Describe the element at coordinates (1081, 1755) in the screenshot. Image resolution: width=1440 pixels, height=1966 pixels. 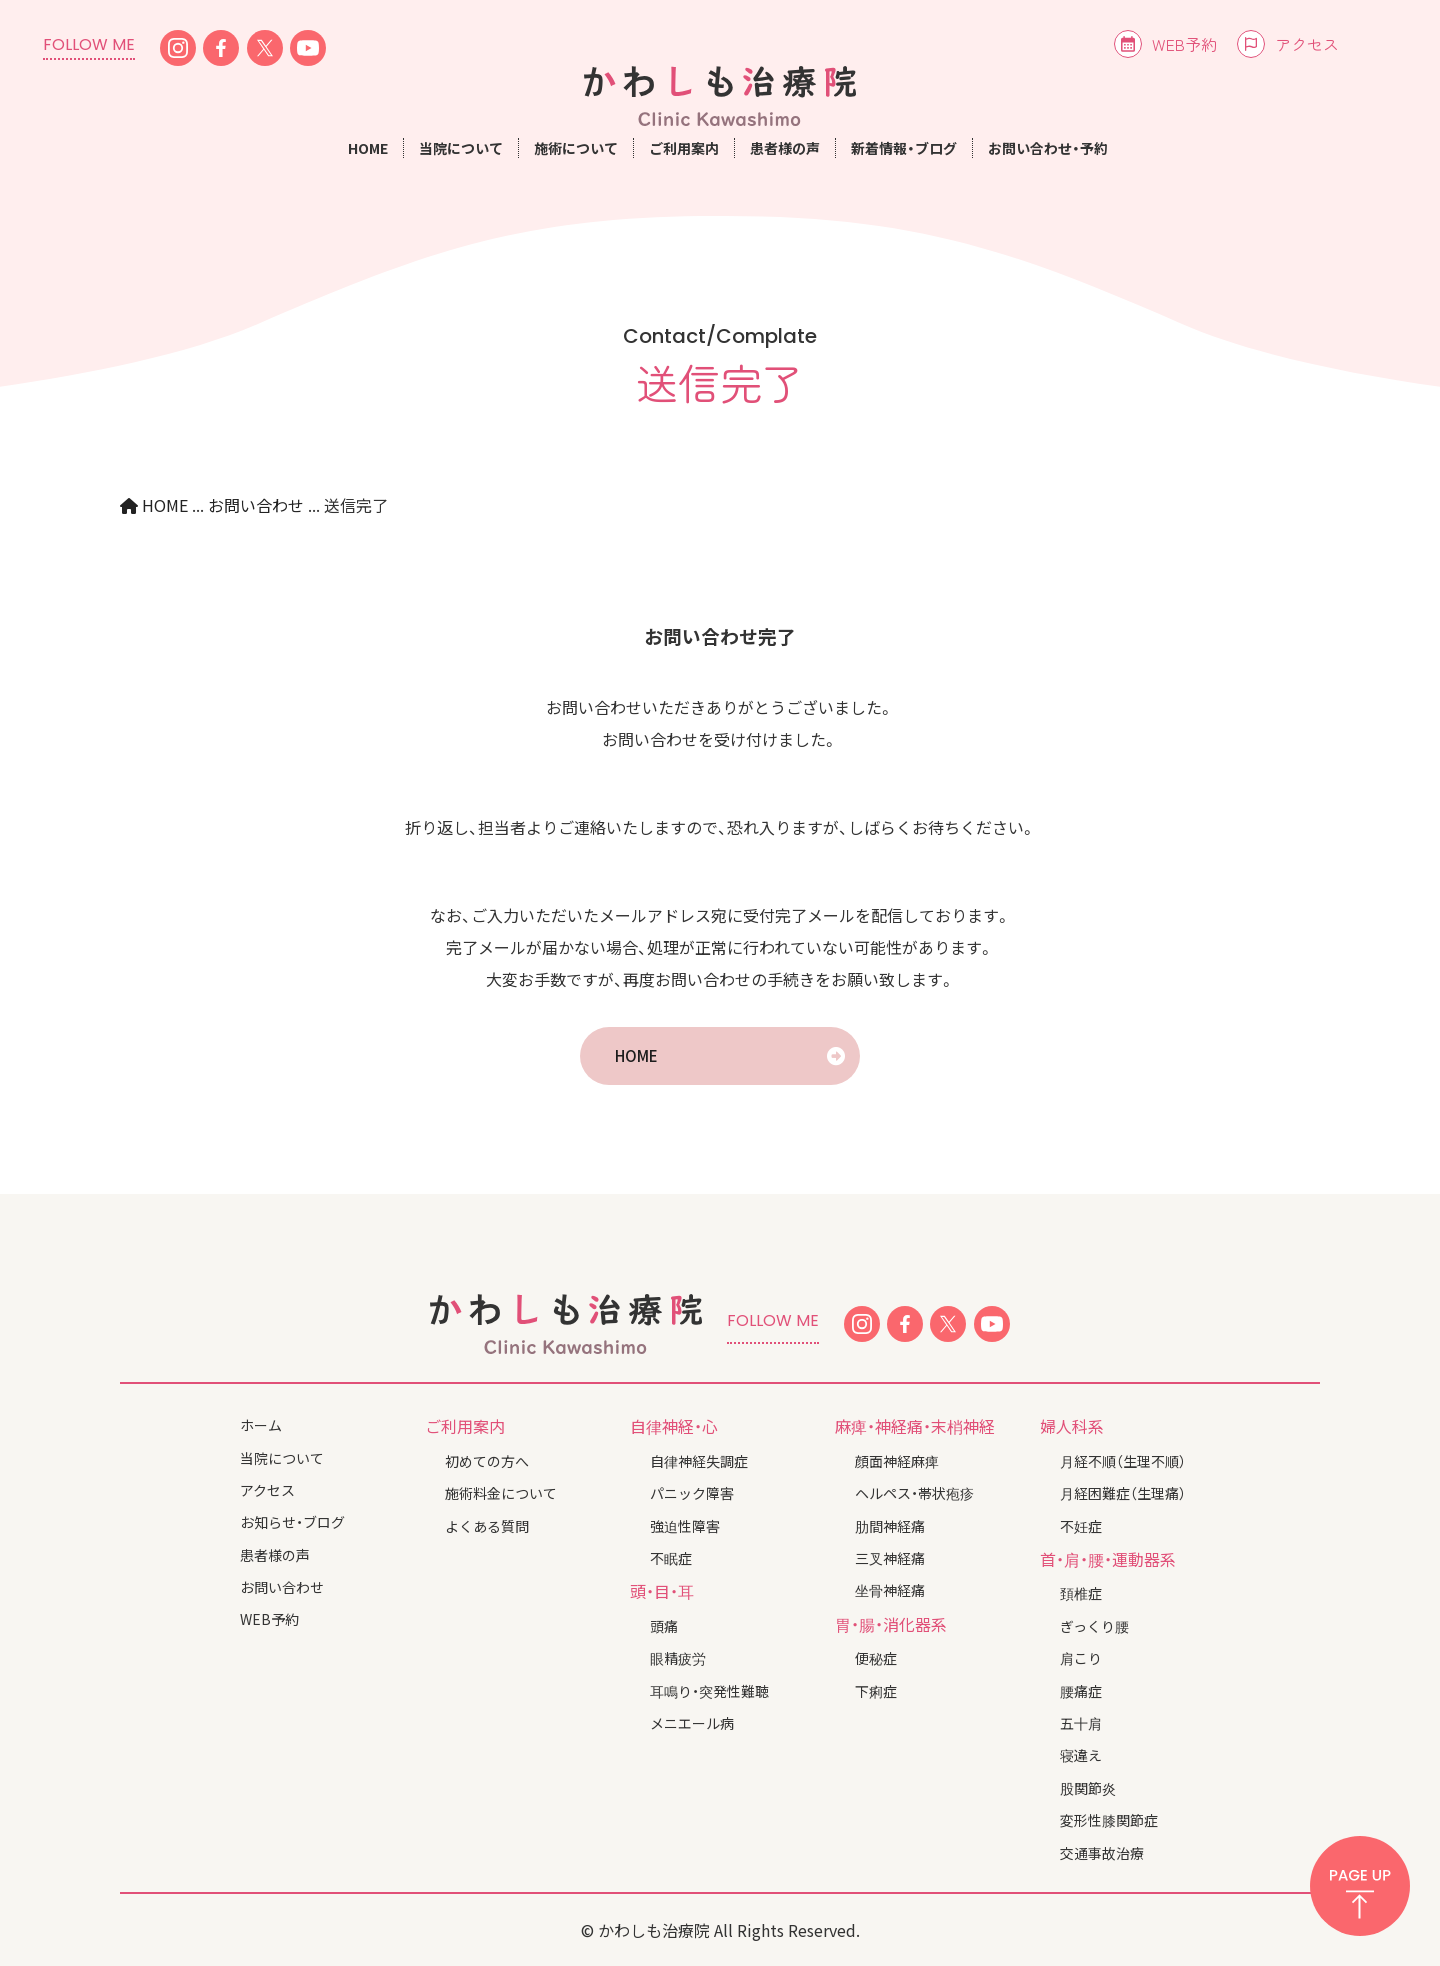
I see `寝違え` at that location.